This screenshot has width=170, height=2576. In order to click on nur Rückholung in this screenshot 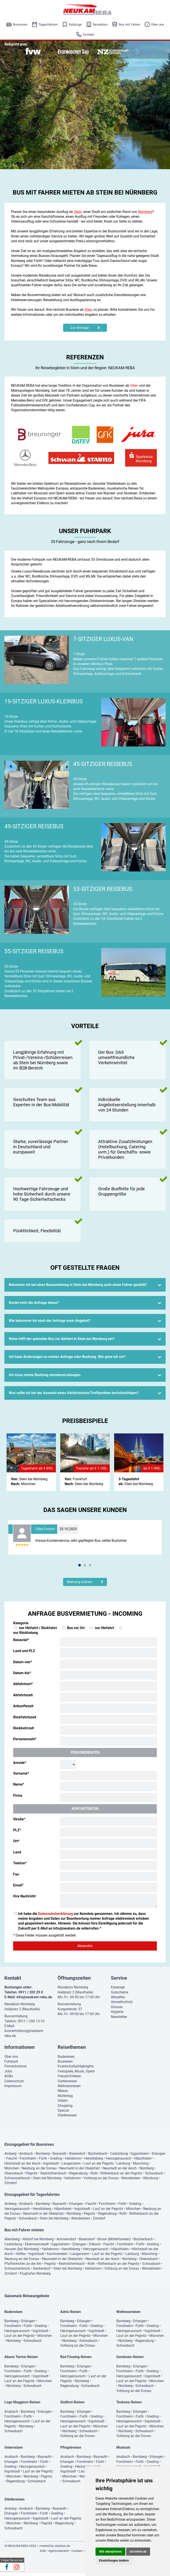, I will do `click(25, 1635)`.